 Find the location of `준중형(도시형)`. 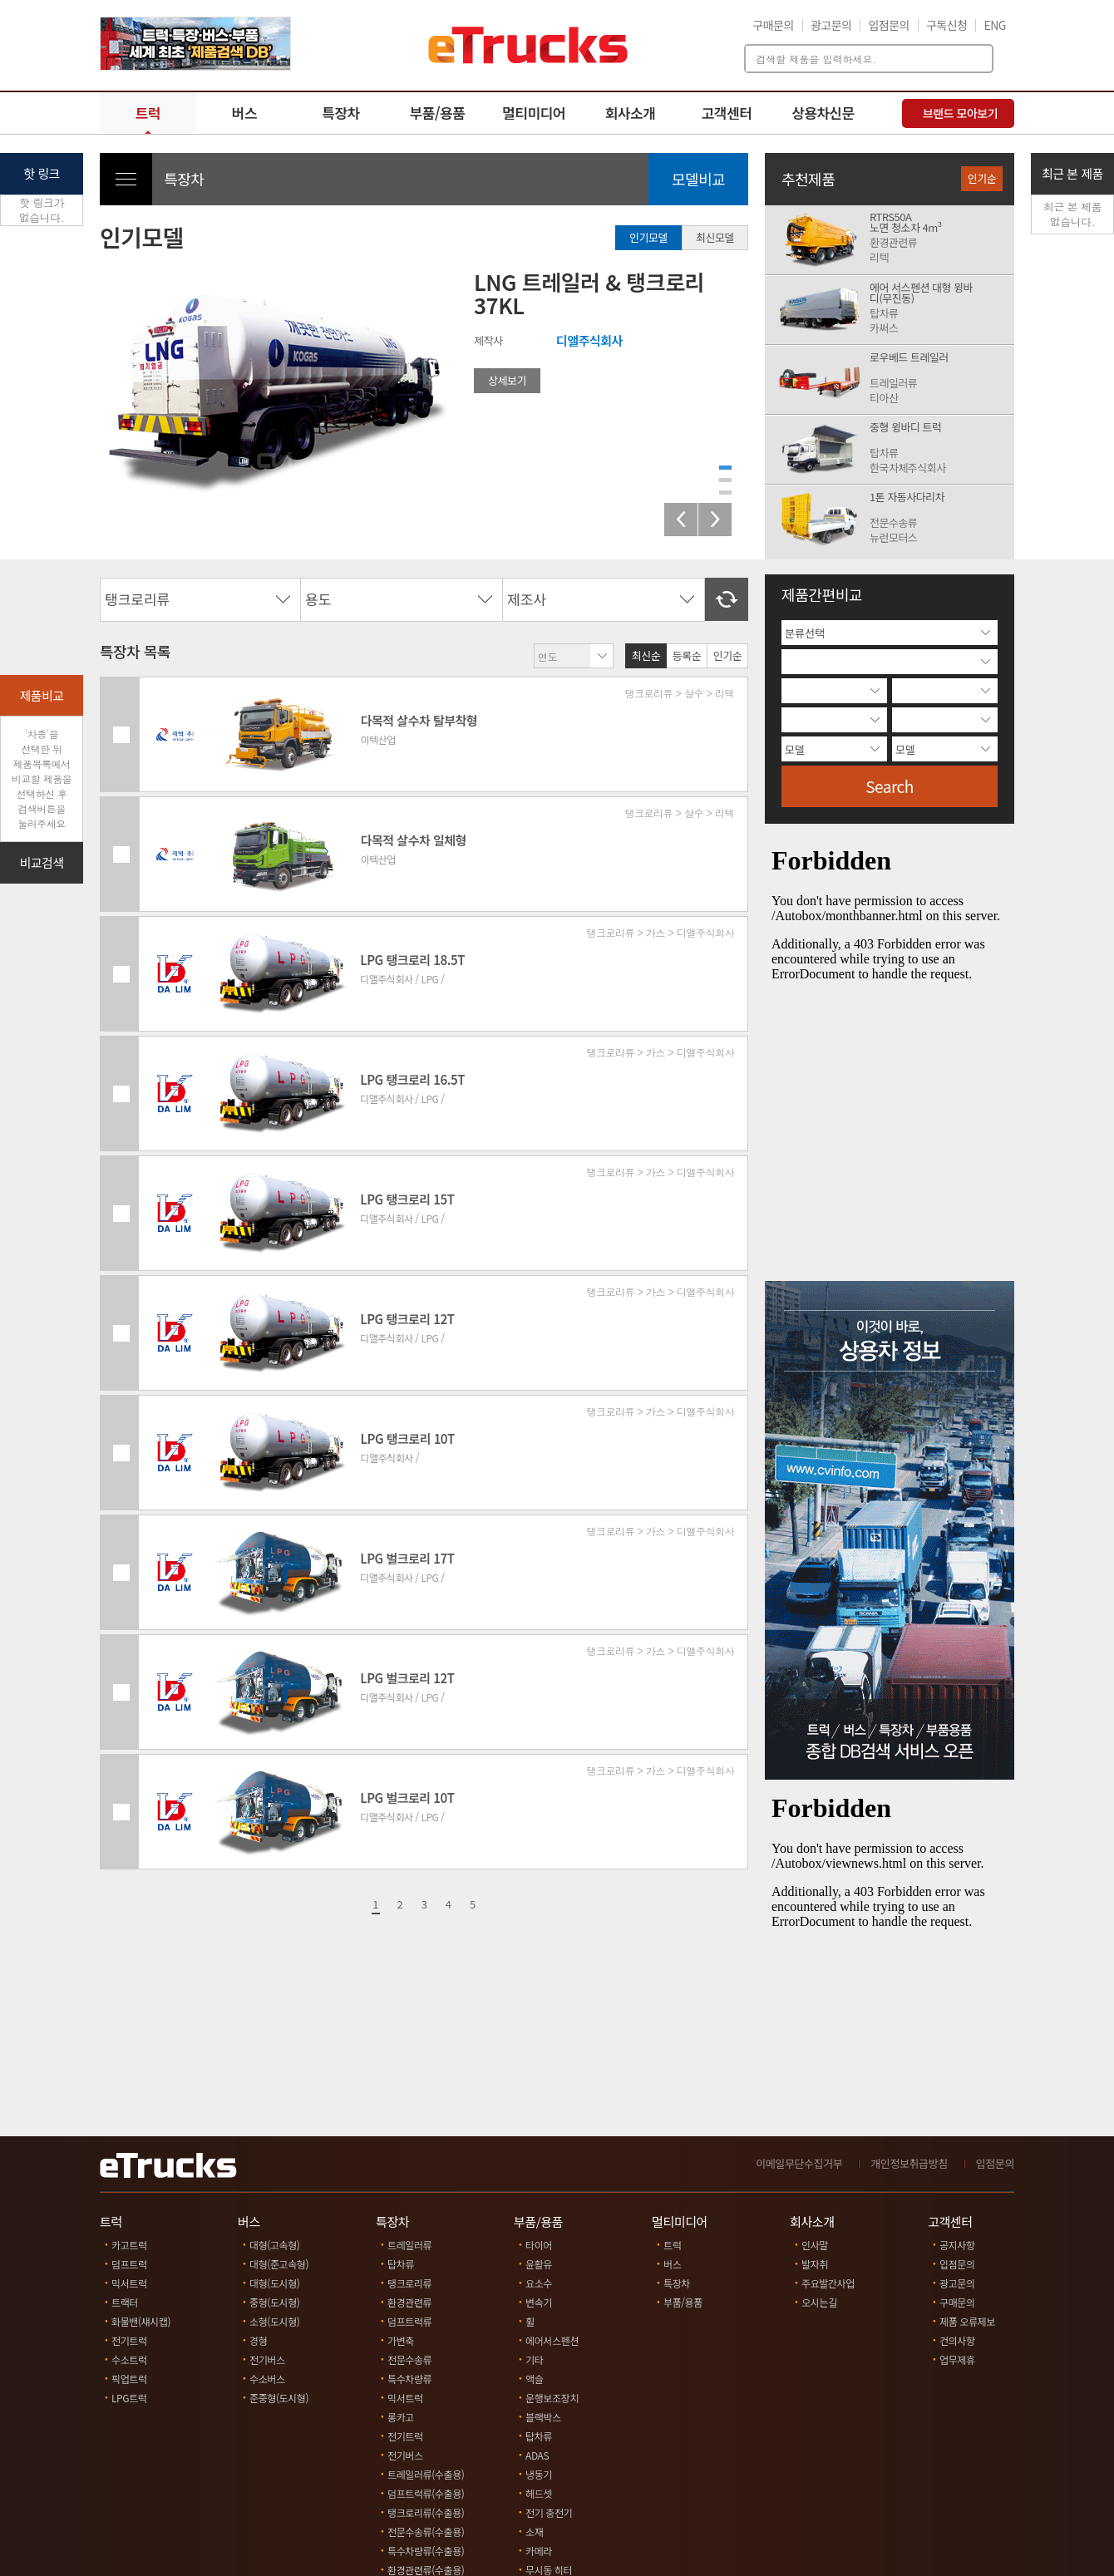

준중형(도시형) is located at coordinates (278, 2398).